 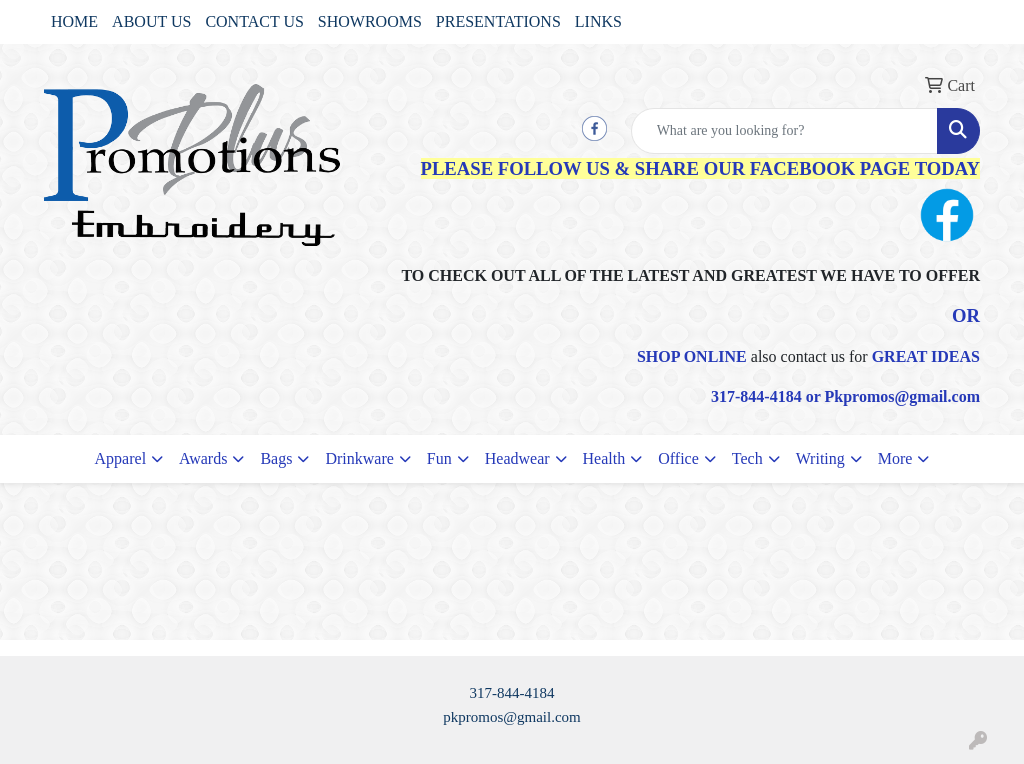 I want to click on Writing [button], so click(x=820, y=458).